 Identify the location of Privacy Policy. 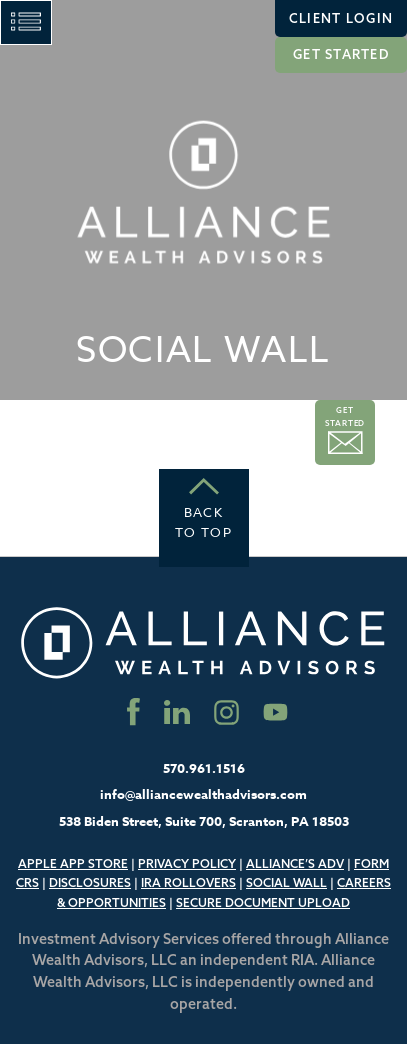
(187, 863).